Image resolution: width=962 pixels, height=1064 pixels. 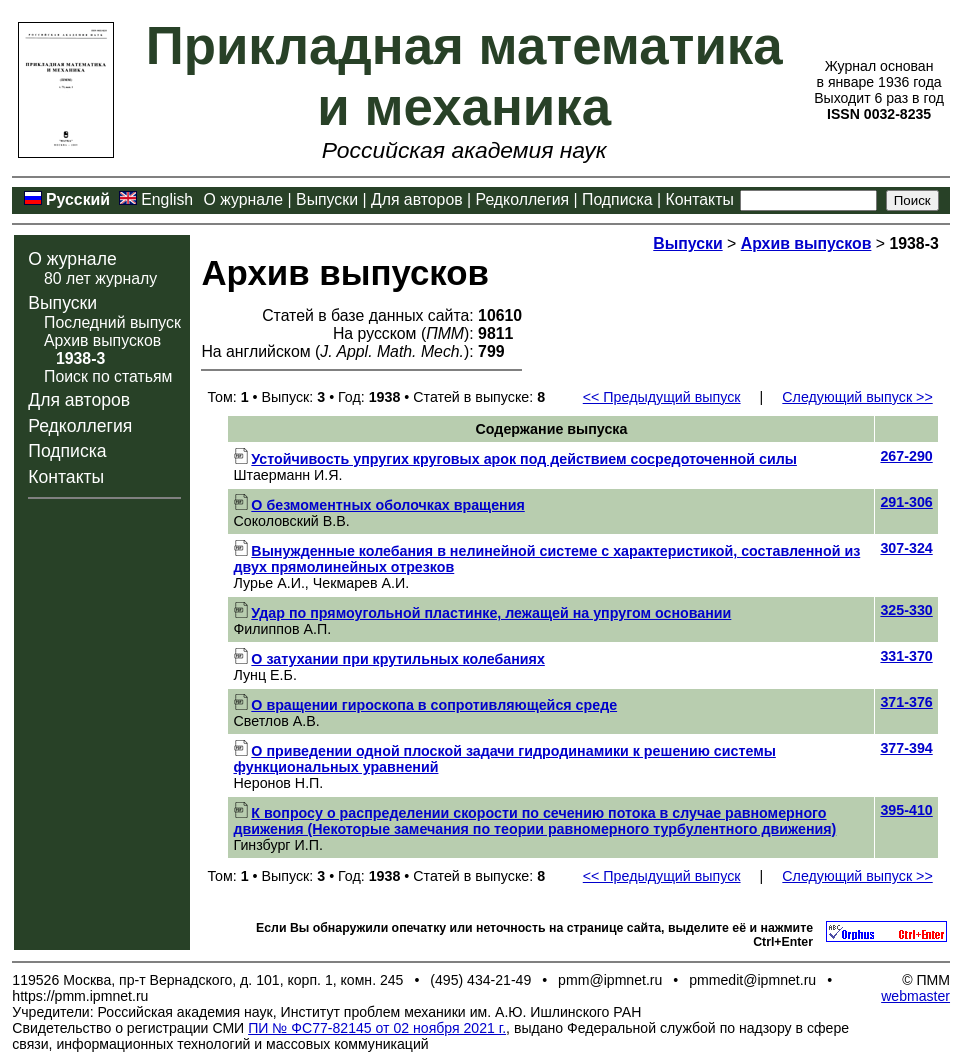 I want to click on Поиск по статьям, so click(x=108, y=376).